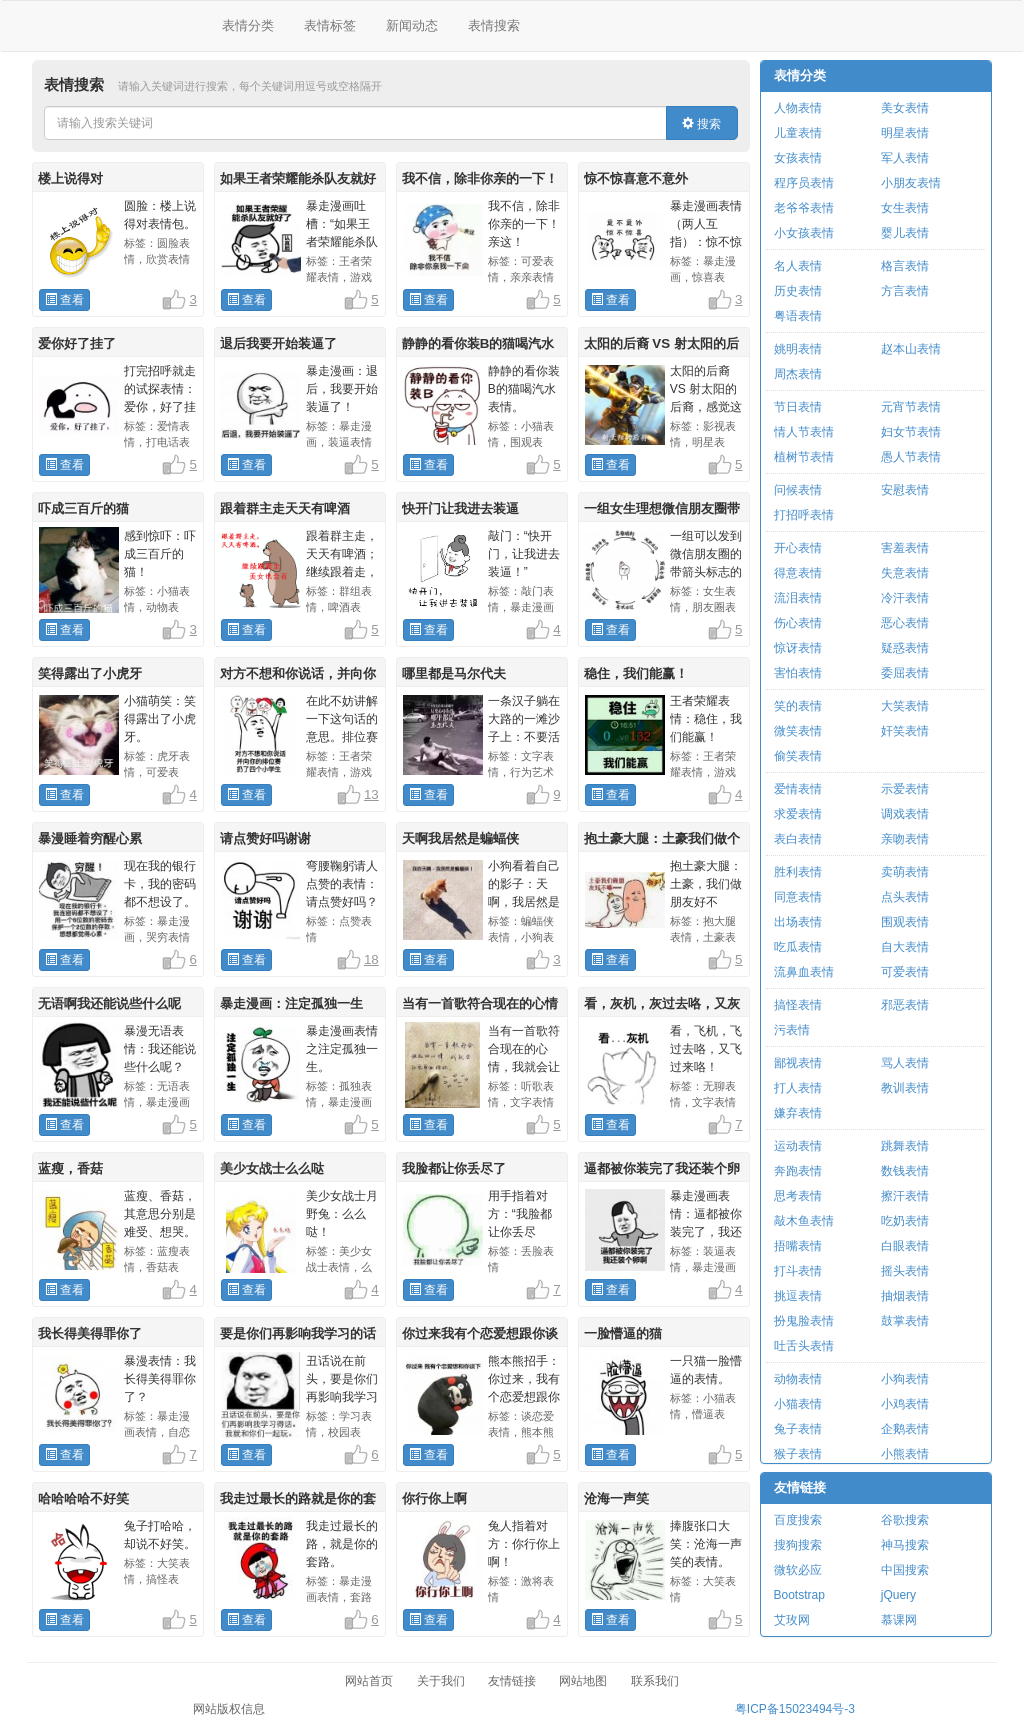 This screenshot has height=1729, width=1024. What do you see at coordinates (905, 1171) in the screenshot?
I see `数钱表情` at bounding box center [905, 1171].